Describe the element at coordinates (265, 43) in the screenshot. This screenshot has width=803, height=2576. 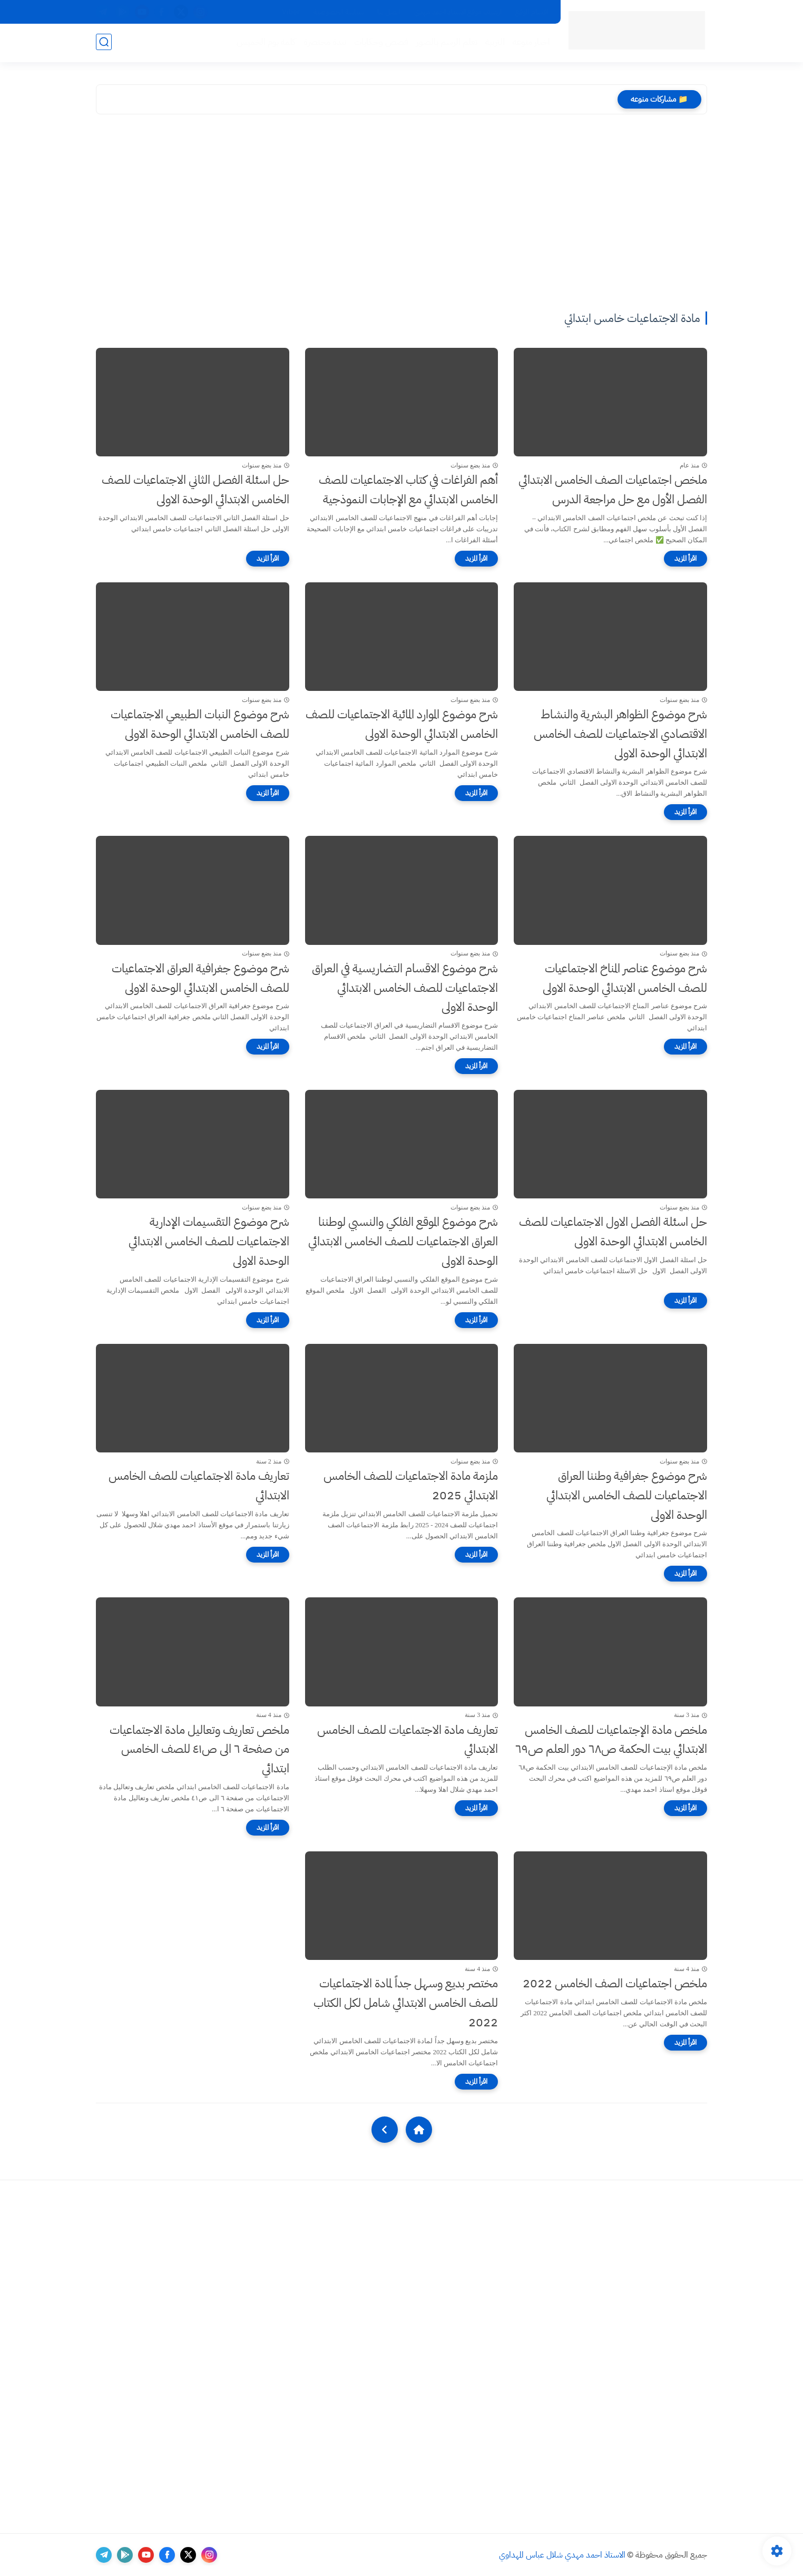
I see `كلمة يوم الخميس` at that location.